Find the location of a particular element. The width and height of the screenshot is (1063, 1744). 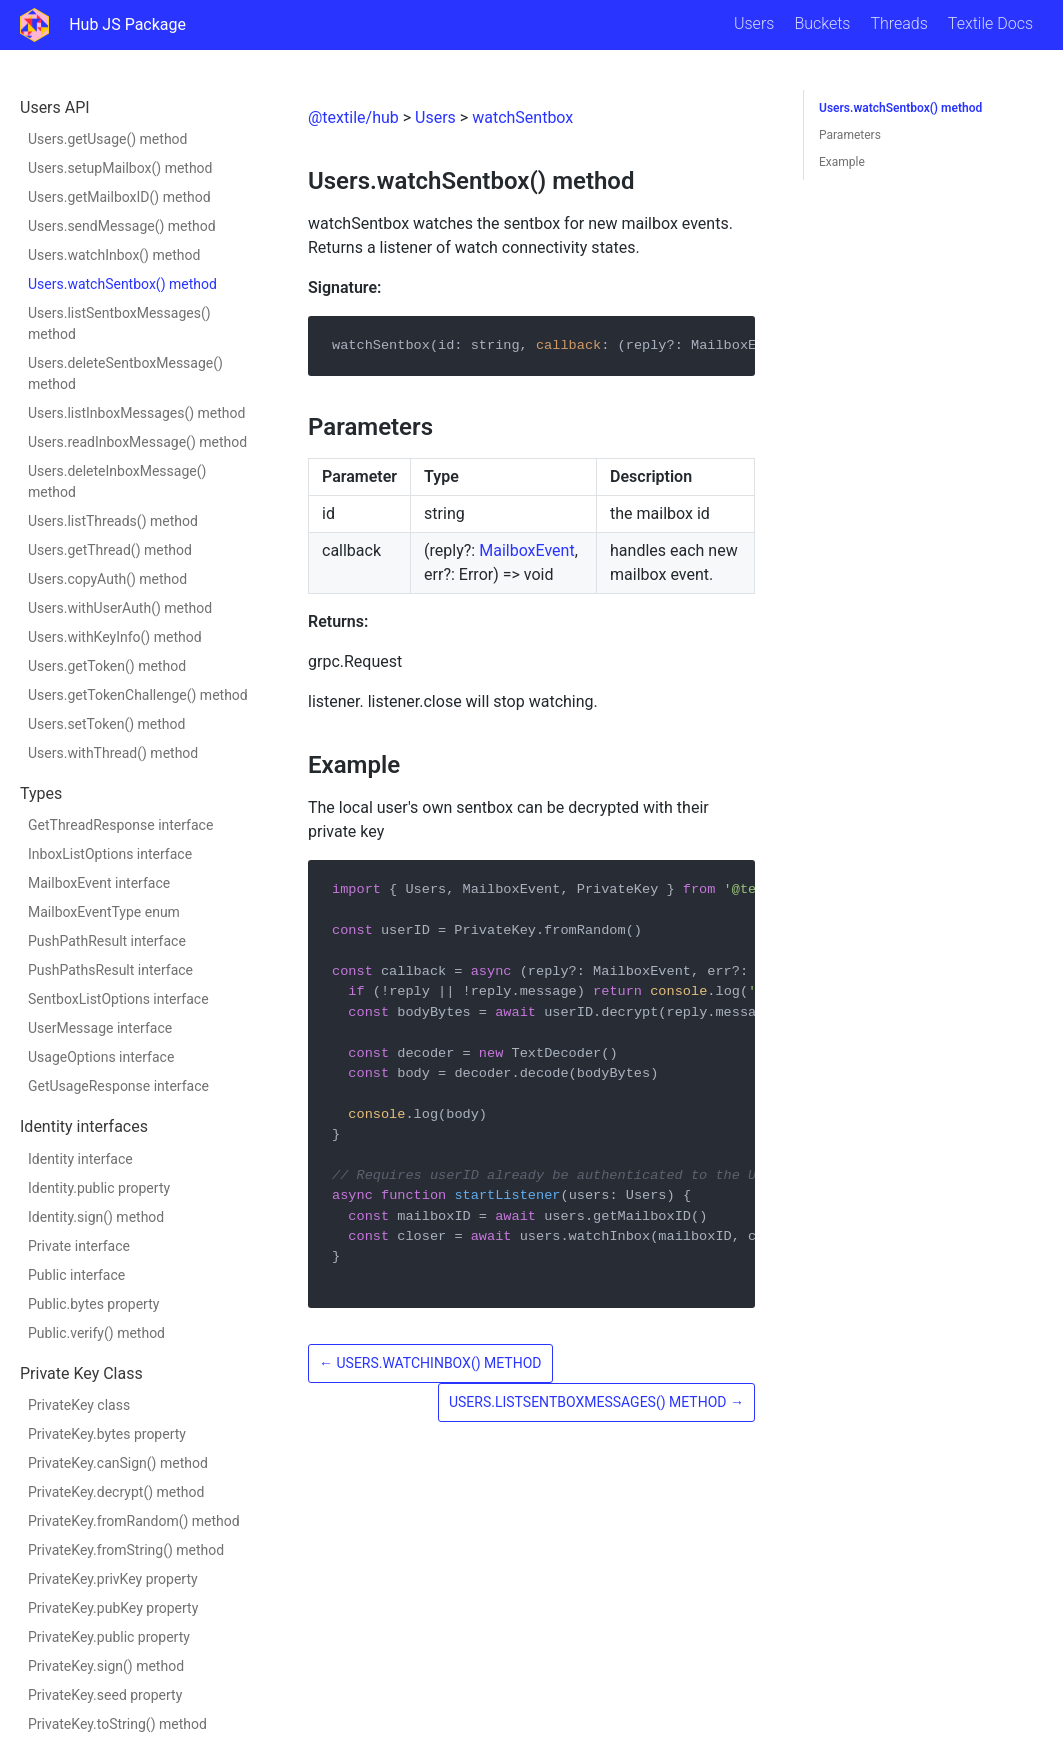

MailboxEventType enum is located at coordinates (104, 912).